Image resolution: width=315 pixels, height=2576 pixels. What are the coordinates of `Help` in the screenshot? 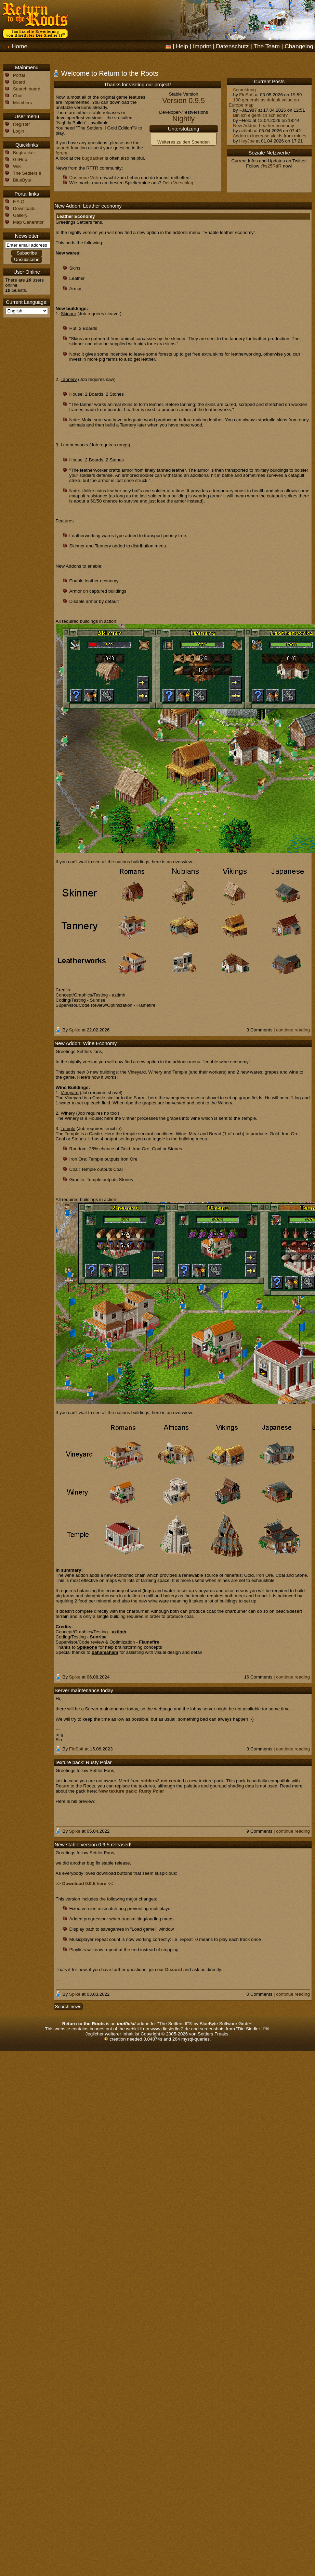 It's located at (182, 46).